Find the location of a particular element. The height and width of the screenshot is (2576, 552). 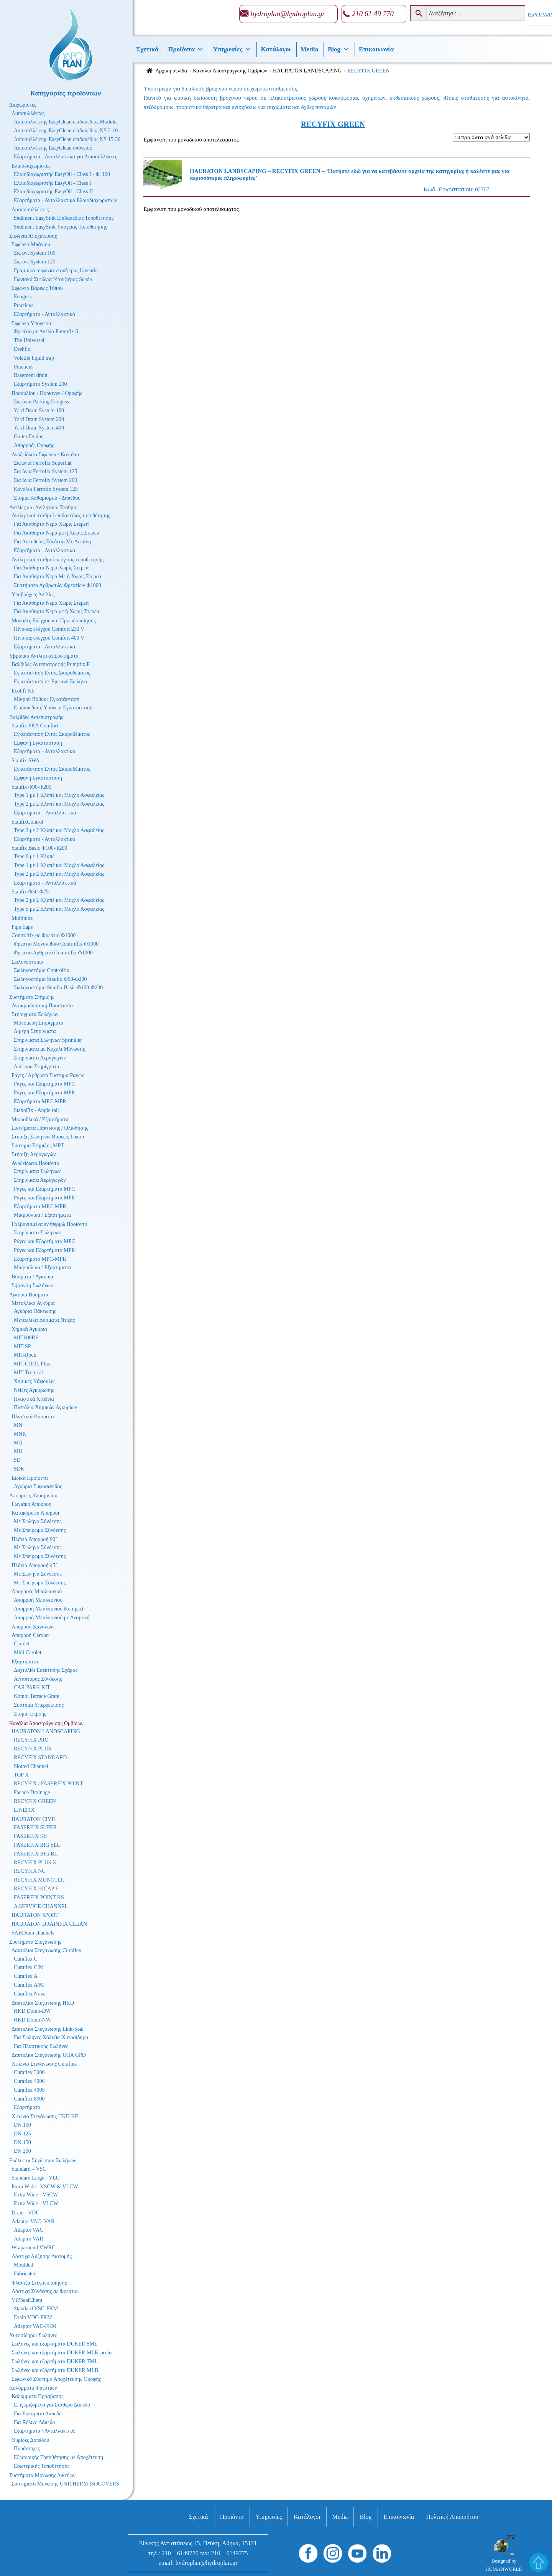

Λασποσυλλέκτες is located at coordinates (30, 209).